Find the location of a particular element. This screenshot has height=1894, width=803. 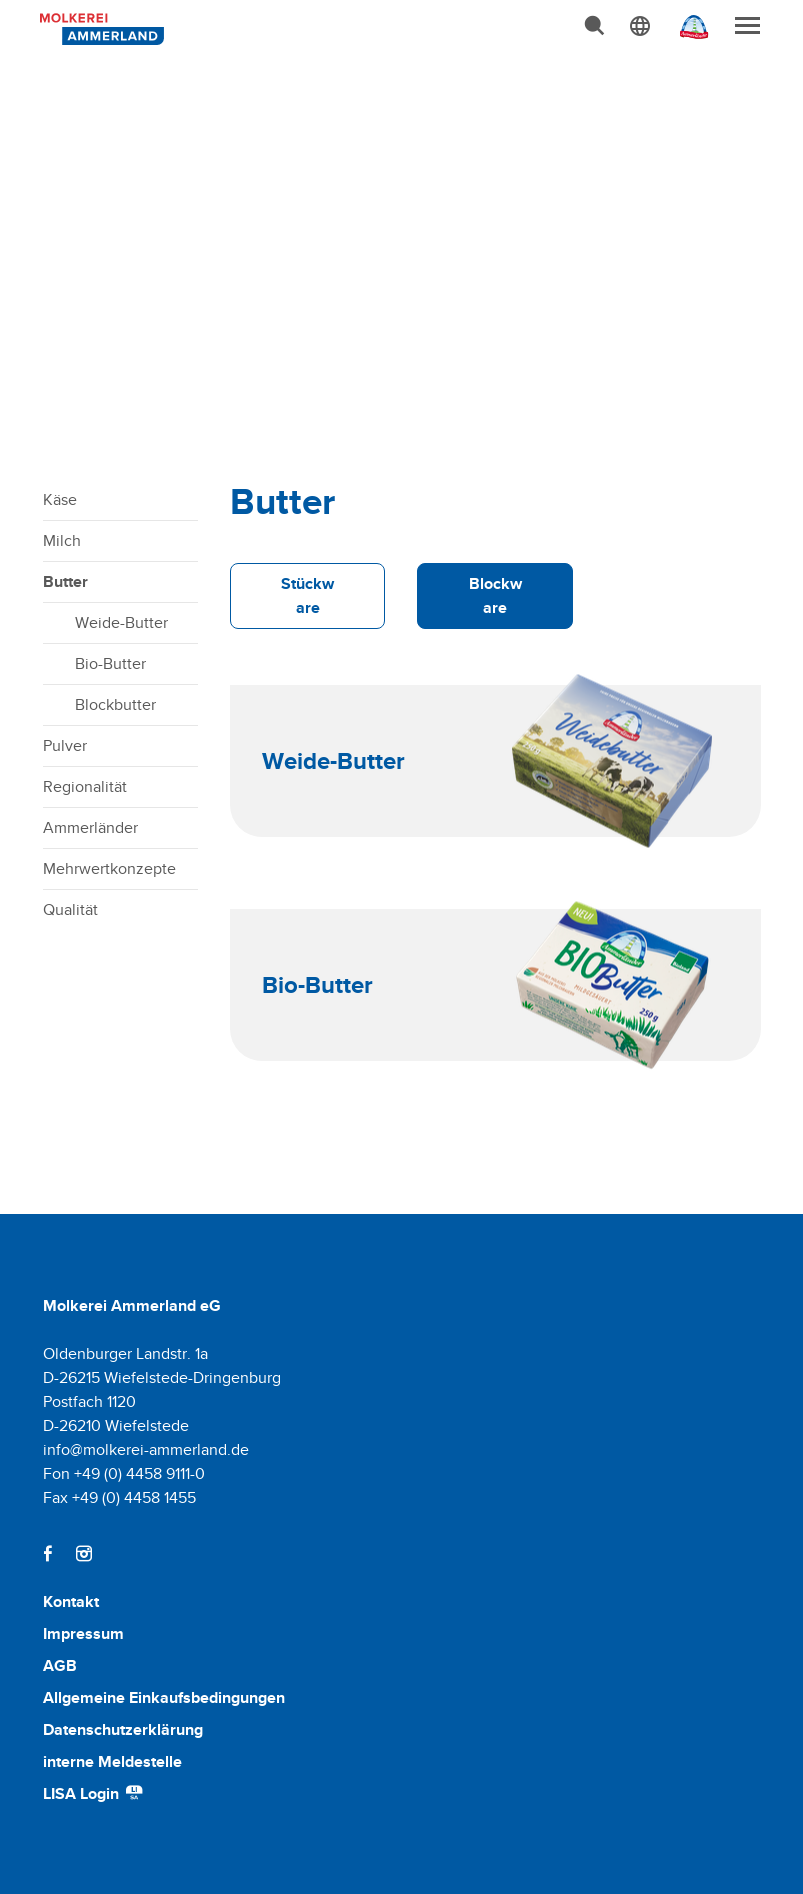

[Facebook] is located at coordinates (48, 1553).